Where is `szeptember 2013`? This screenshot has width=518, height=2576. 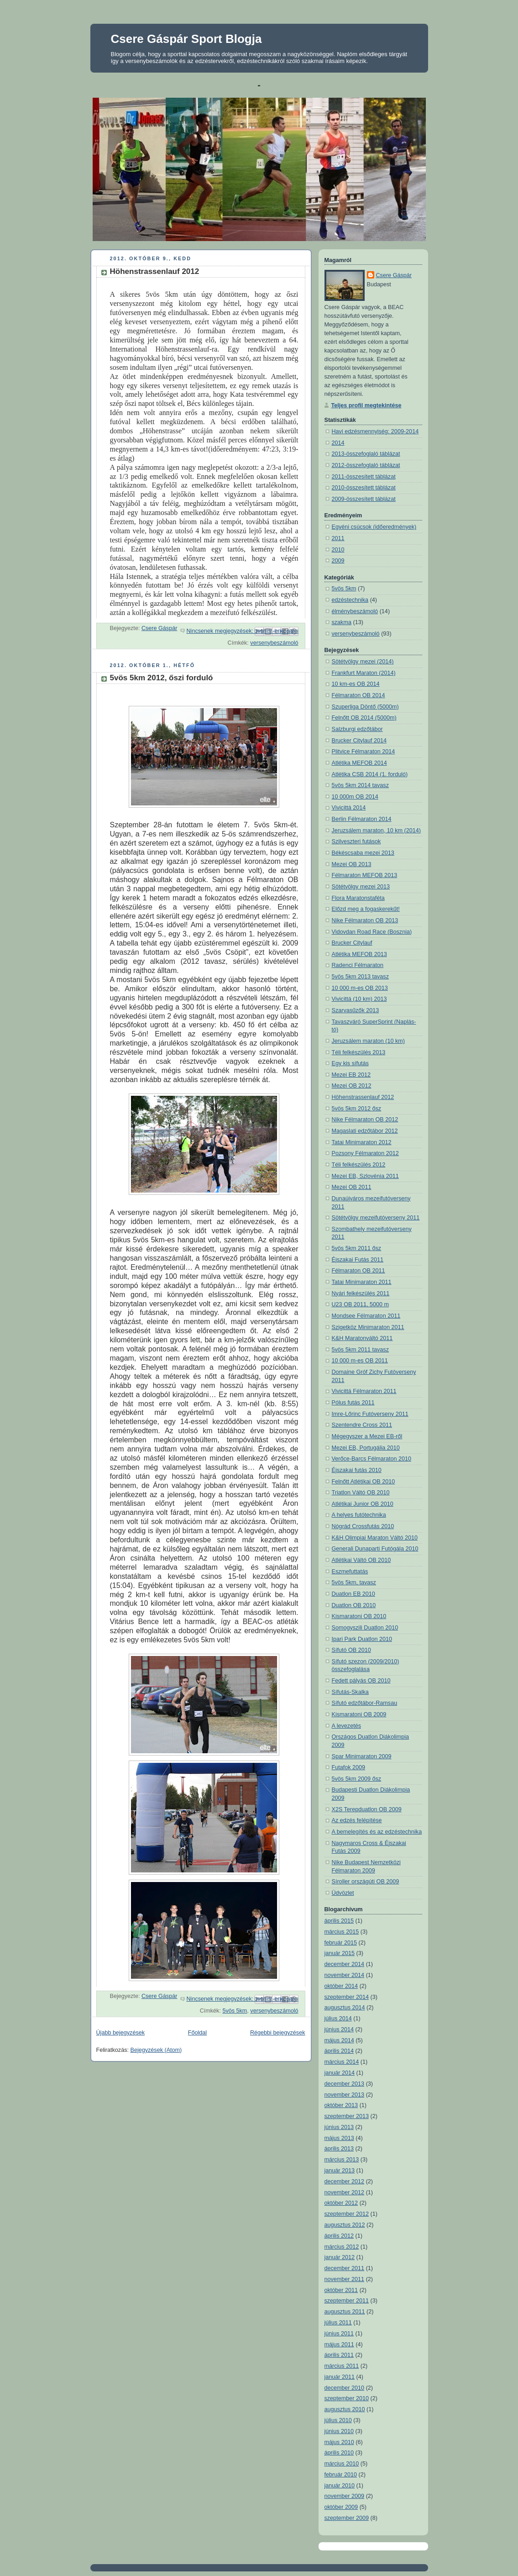
szeptember 2013 is located at coordinates (346, 2116).